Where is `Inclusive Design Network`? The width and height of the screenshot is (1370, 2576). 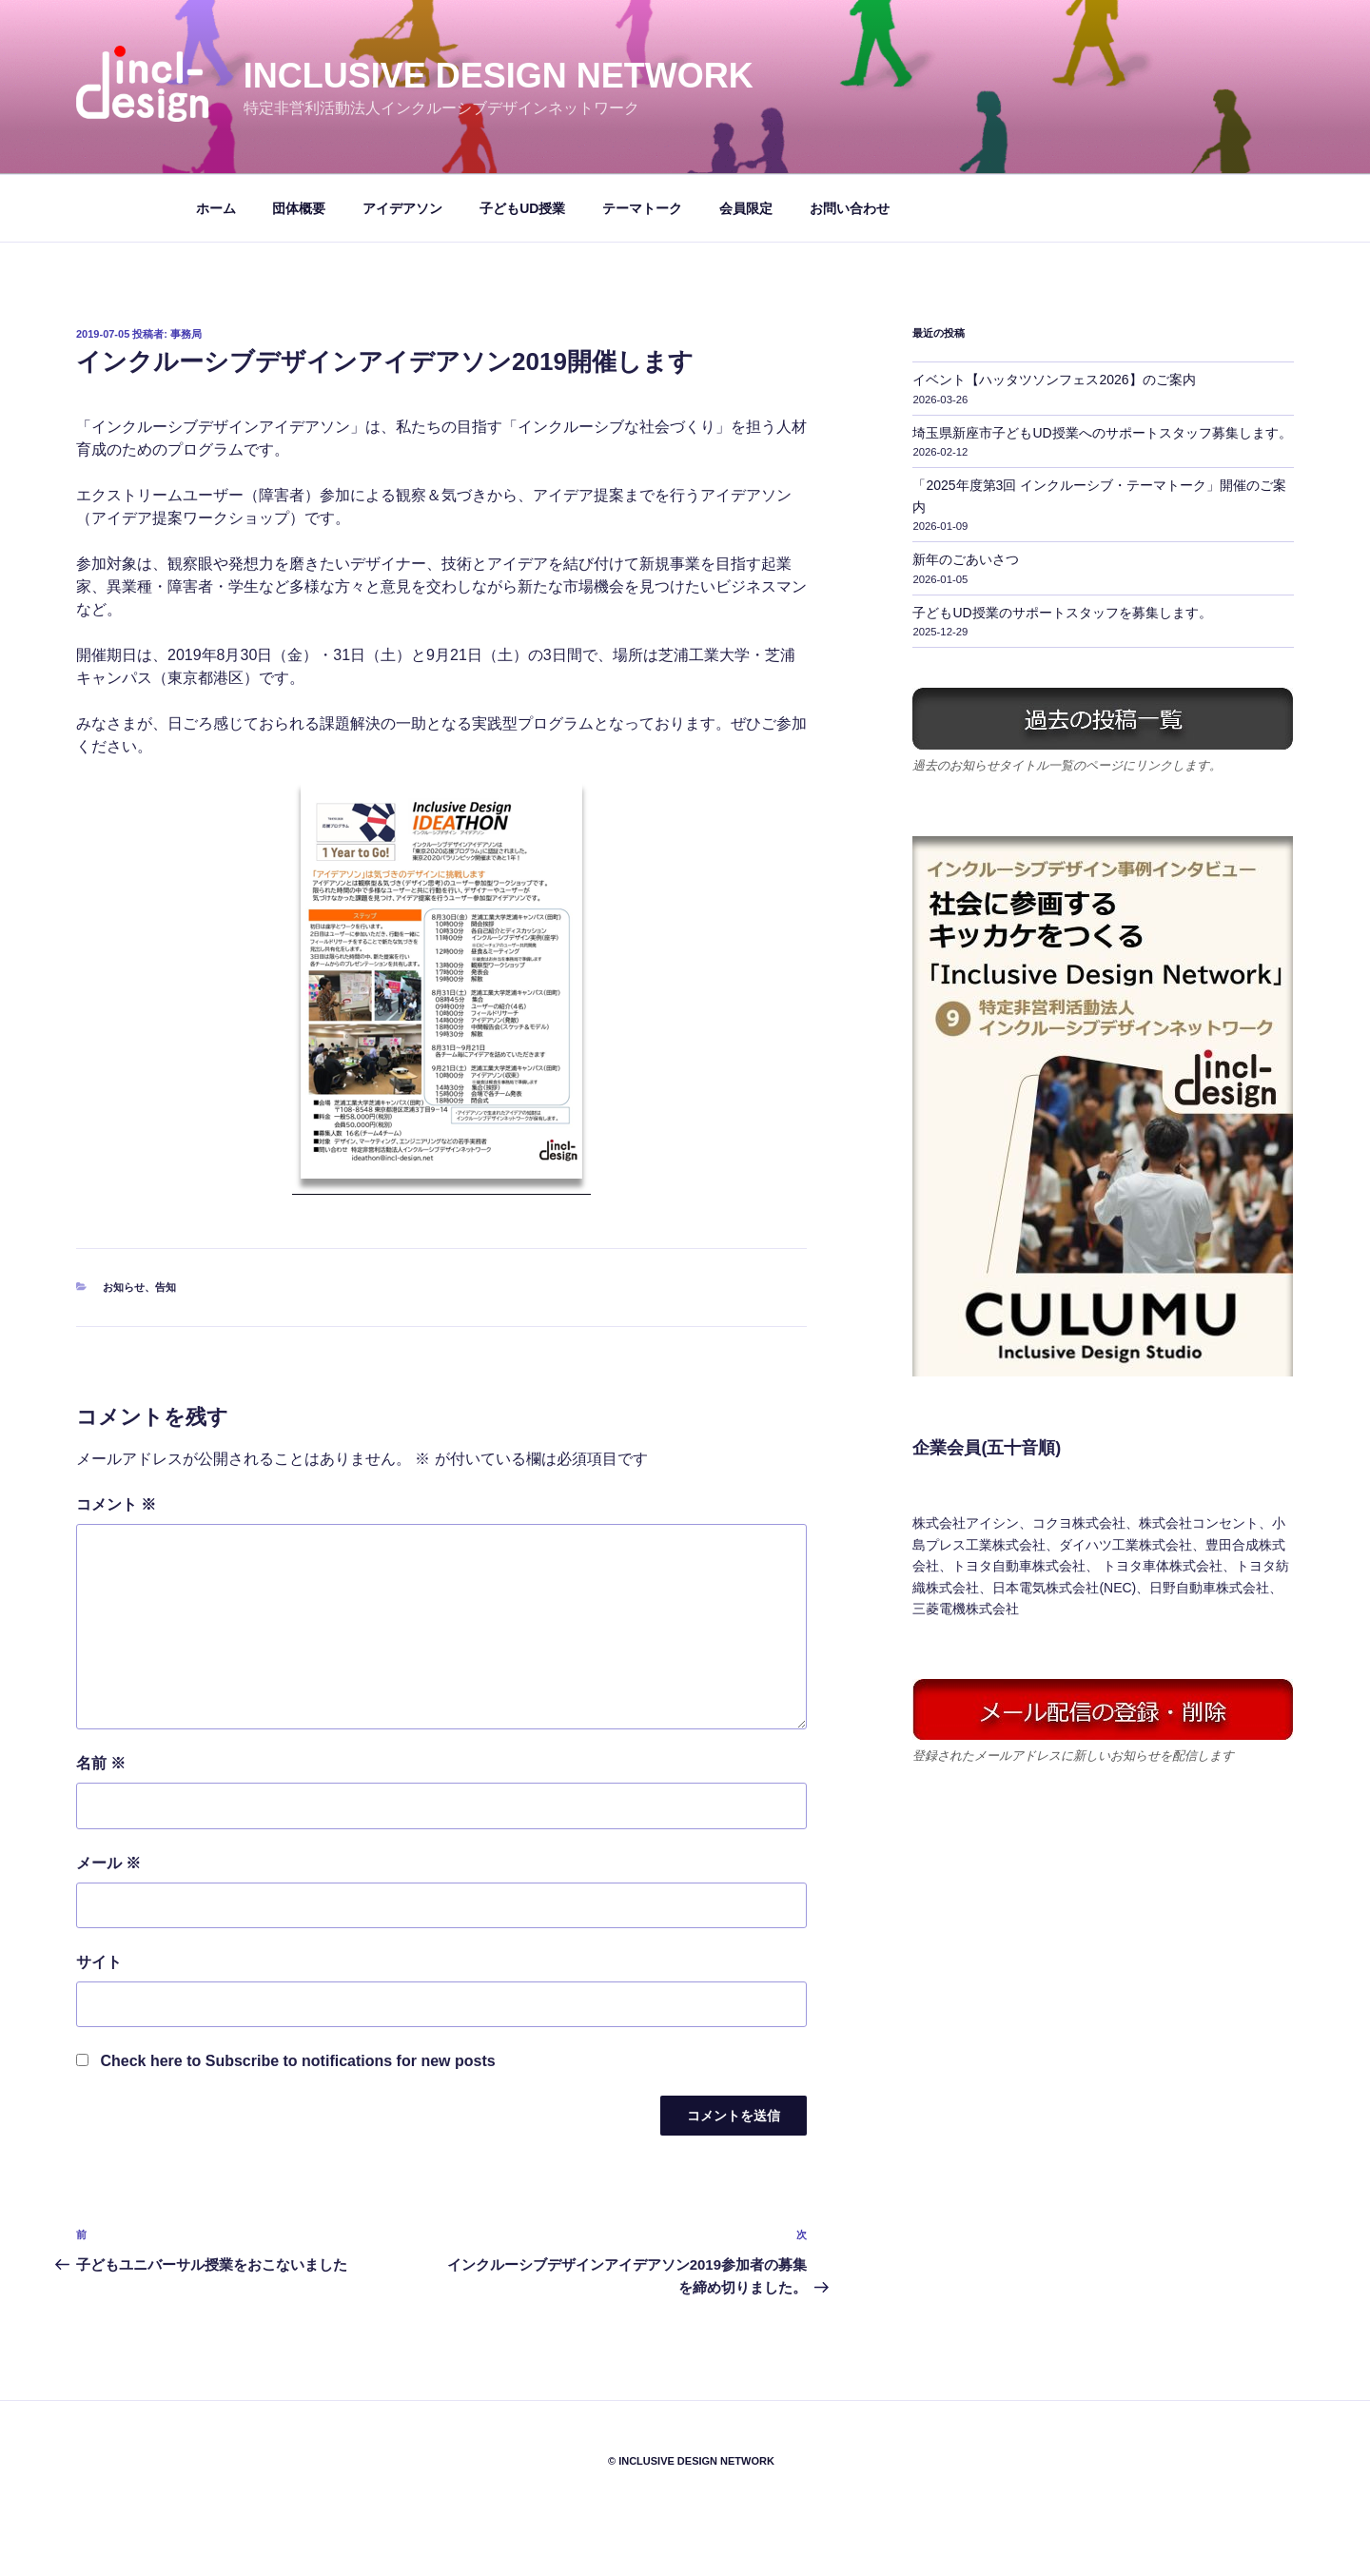
Inclusive Design Network is located at coordinates (499, 75).